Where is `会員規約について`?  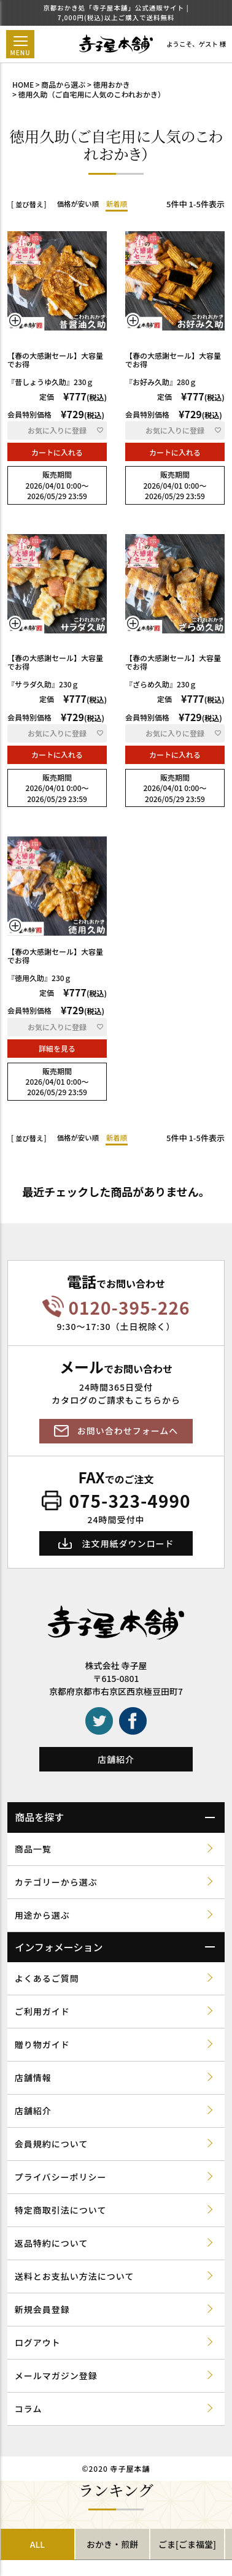
会員規約について is located at coordinates (51, 2144).